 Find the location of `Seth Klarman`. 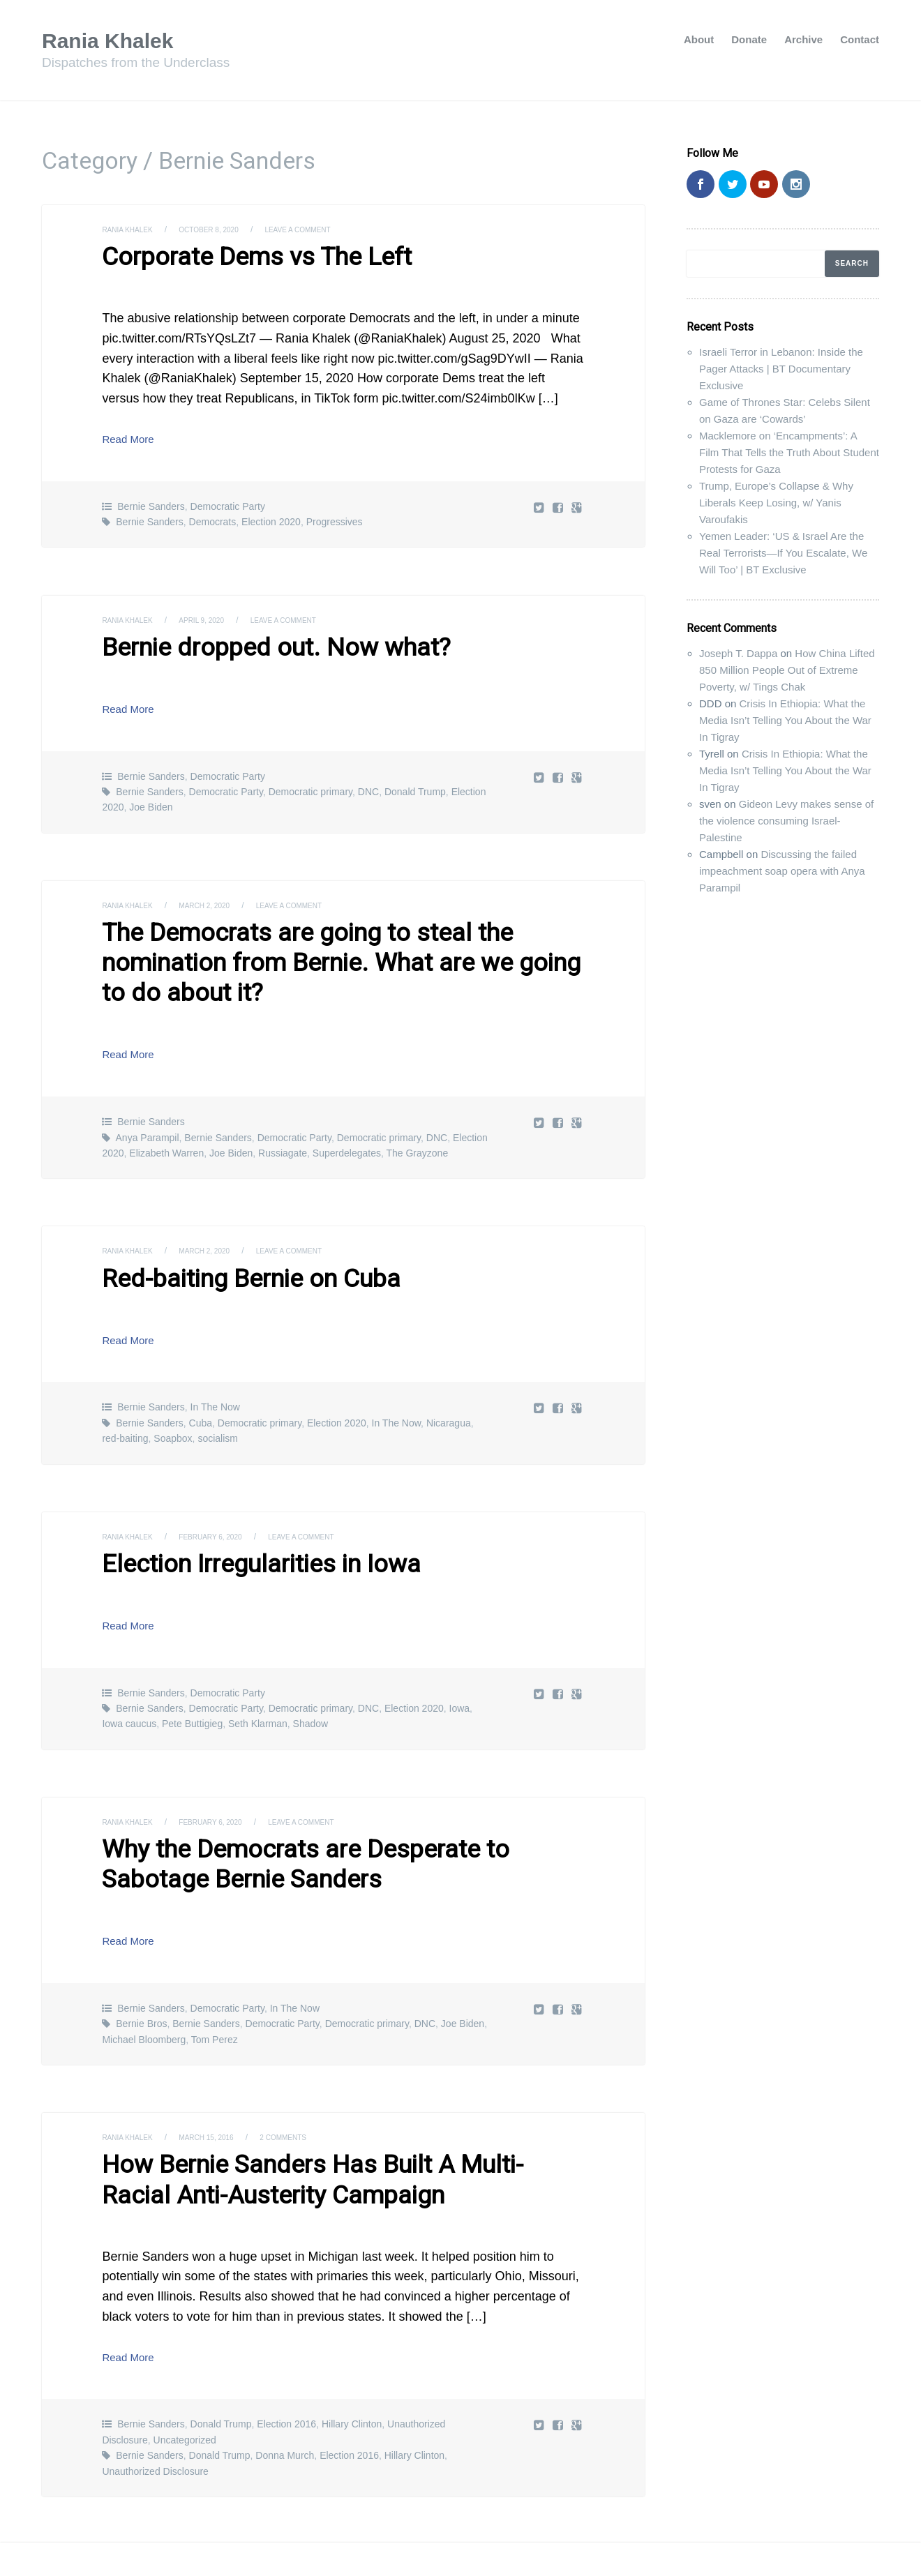

Seth Klarman is located at coordinates (257, 1673).